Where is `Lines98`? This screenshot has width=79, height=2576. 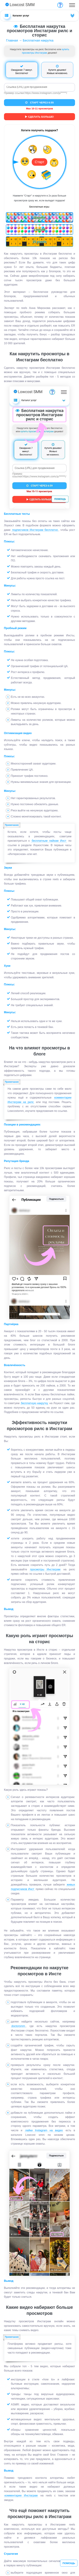 Lines98 is located at coordinates (39, 229).